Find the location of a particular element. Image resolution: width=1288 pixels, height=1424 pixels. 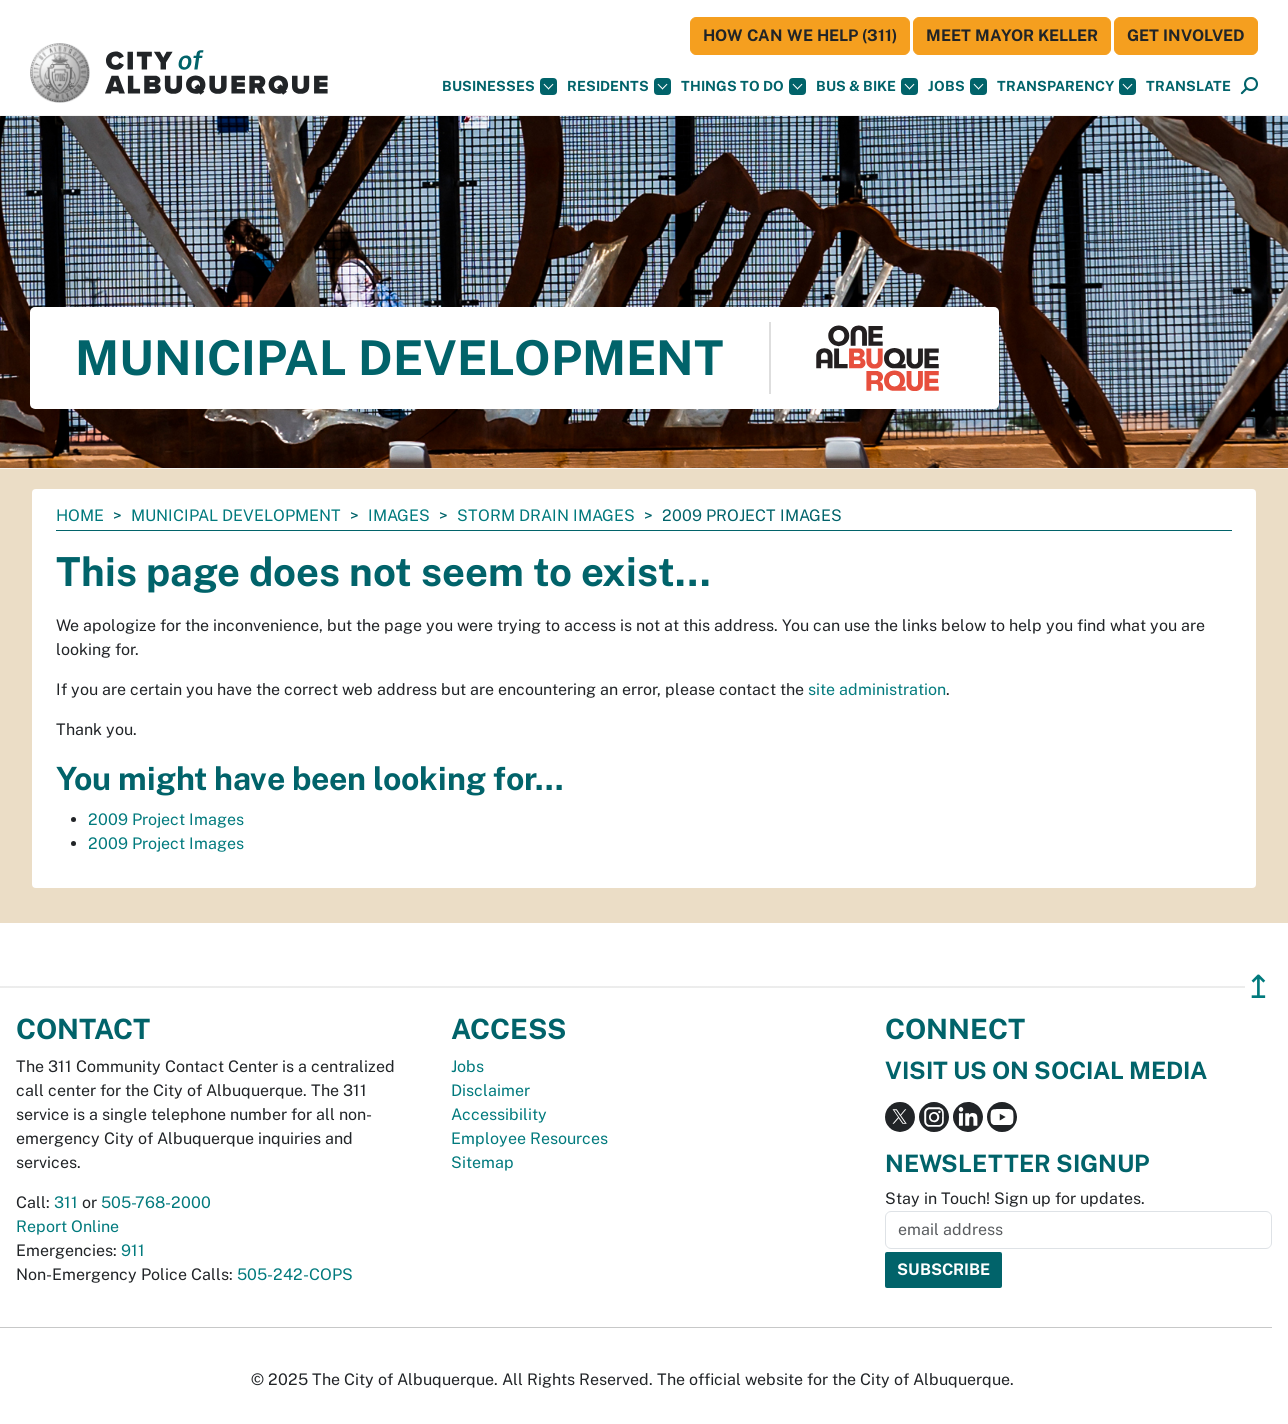

Home is located at coordinates (80, 515).